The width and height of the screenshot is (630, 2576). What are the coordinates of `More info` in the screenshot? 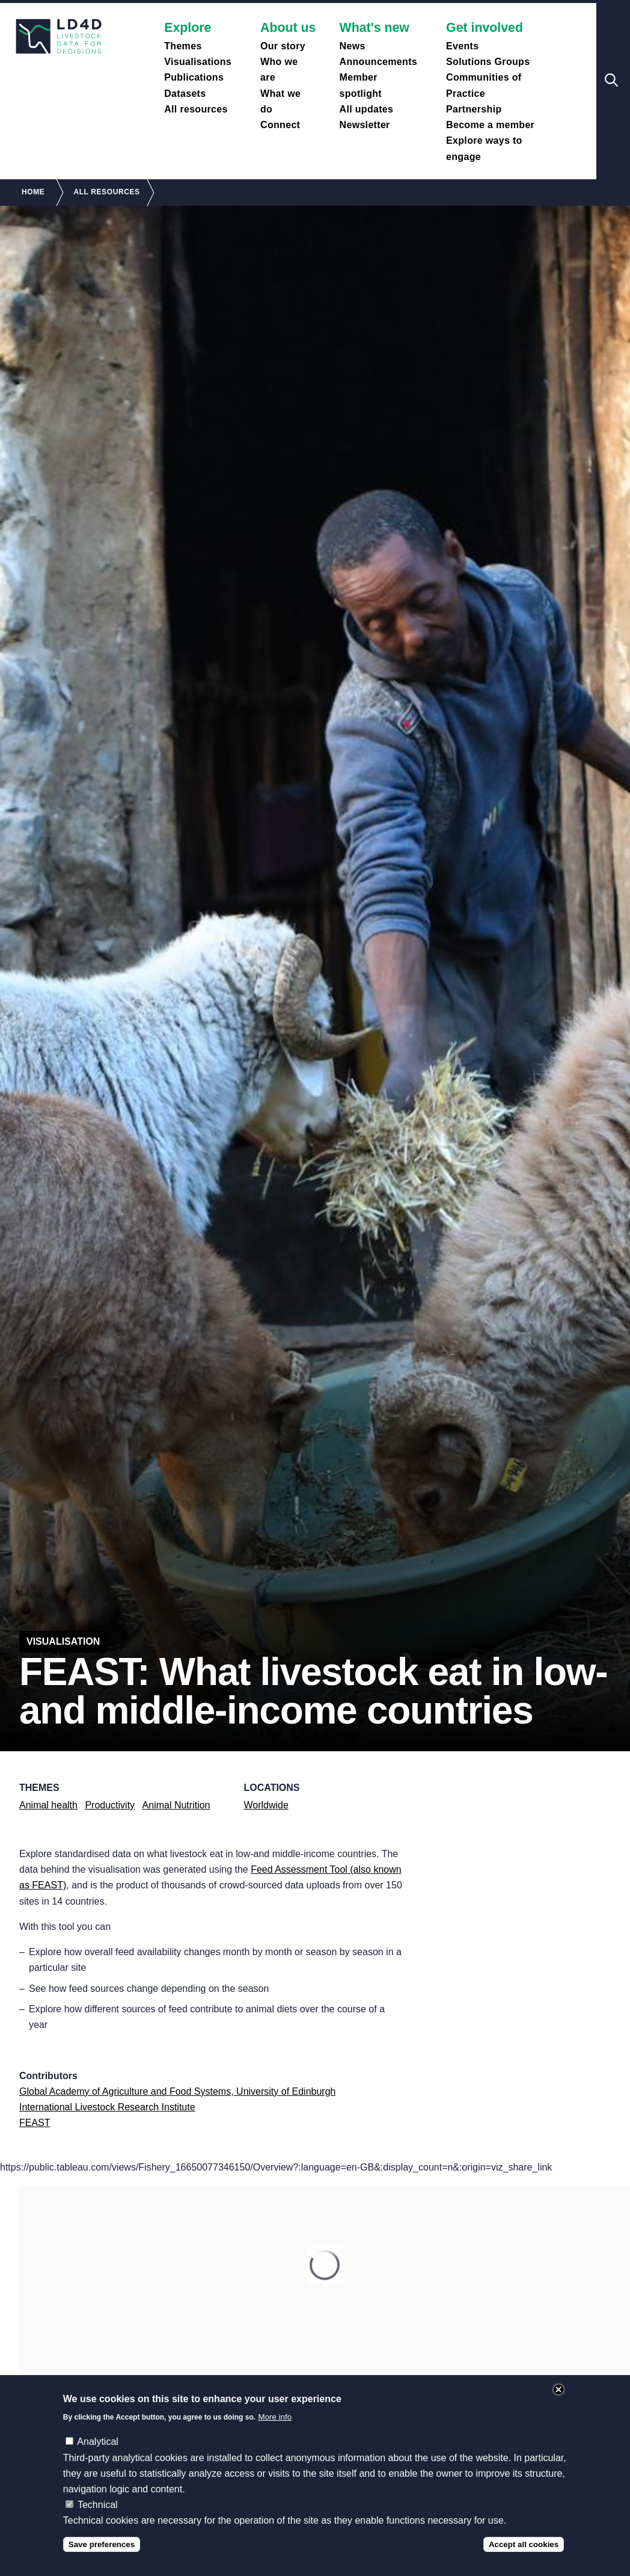 It's located at (275, 2416).